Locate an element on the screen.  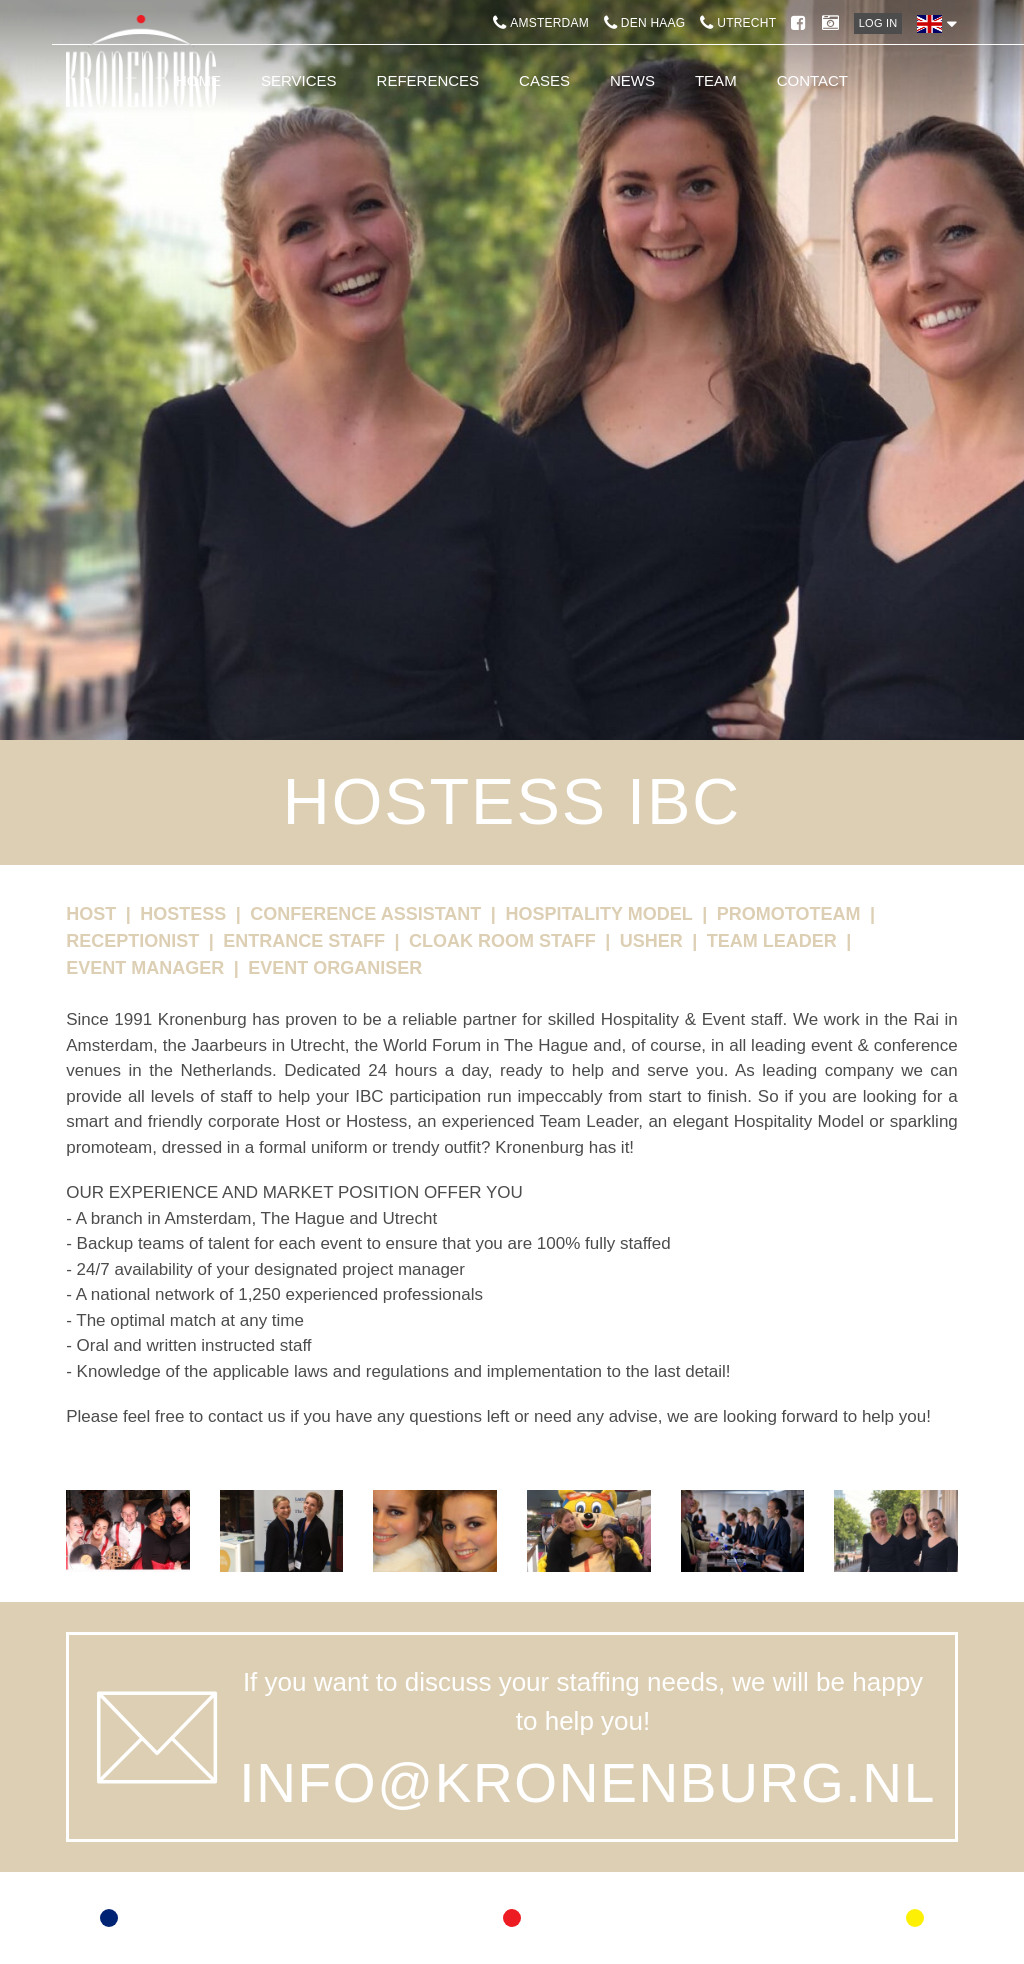
References is located at coordinates (428, 80).